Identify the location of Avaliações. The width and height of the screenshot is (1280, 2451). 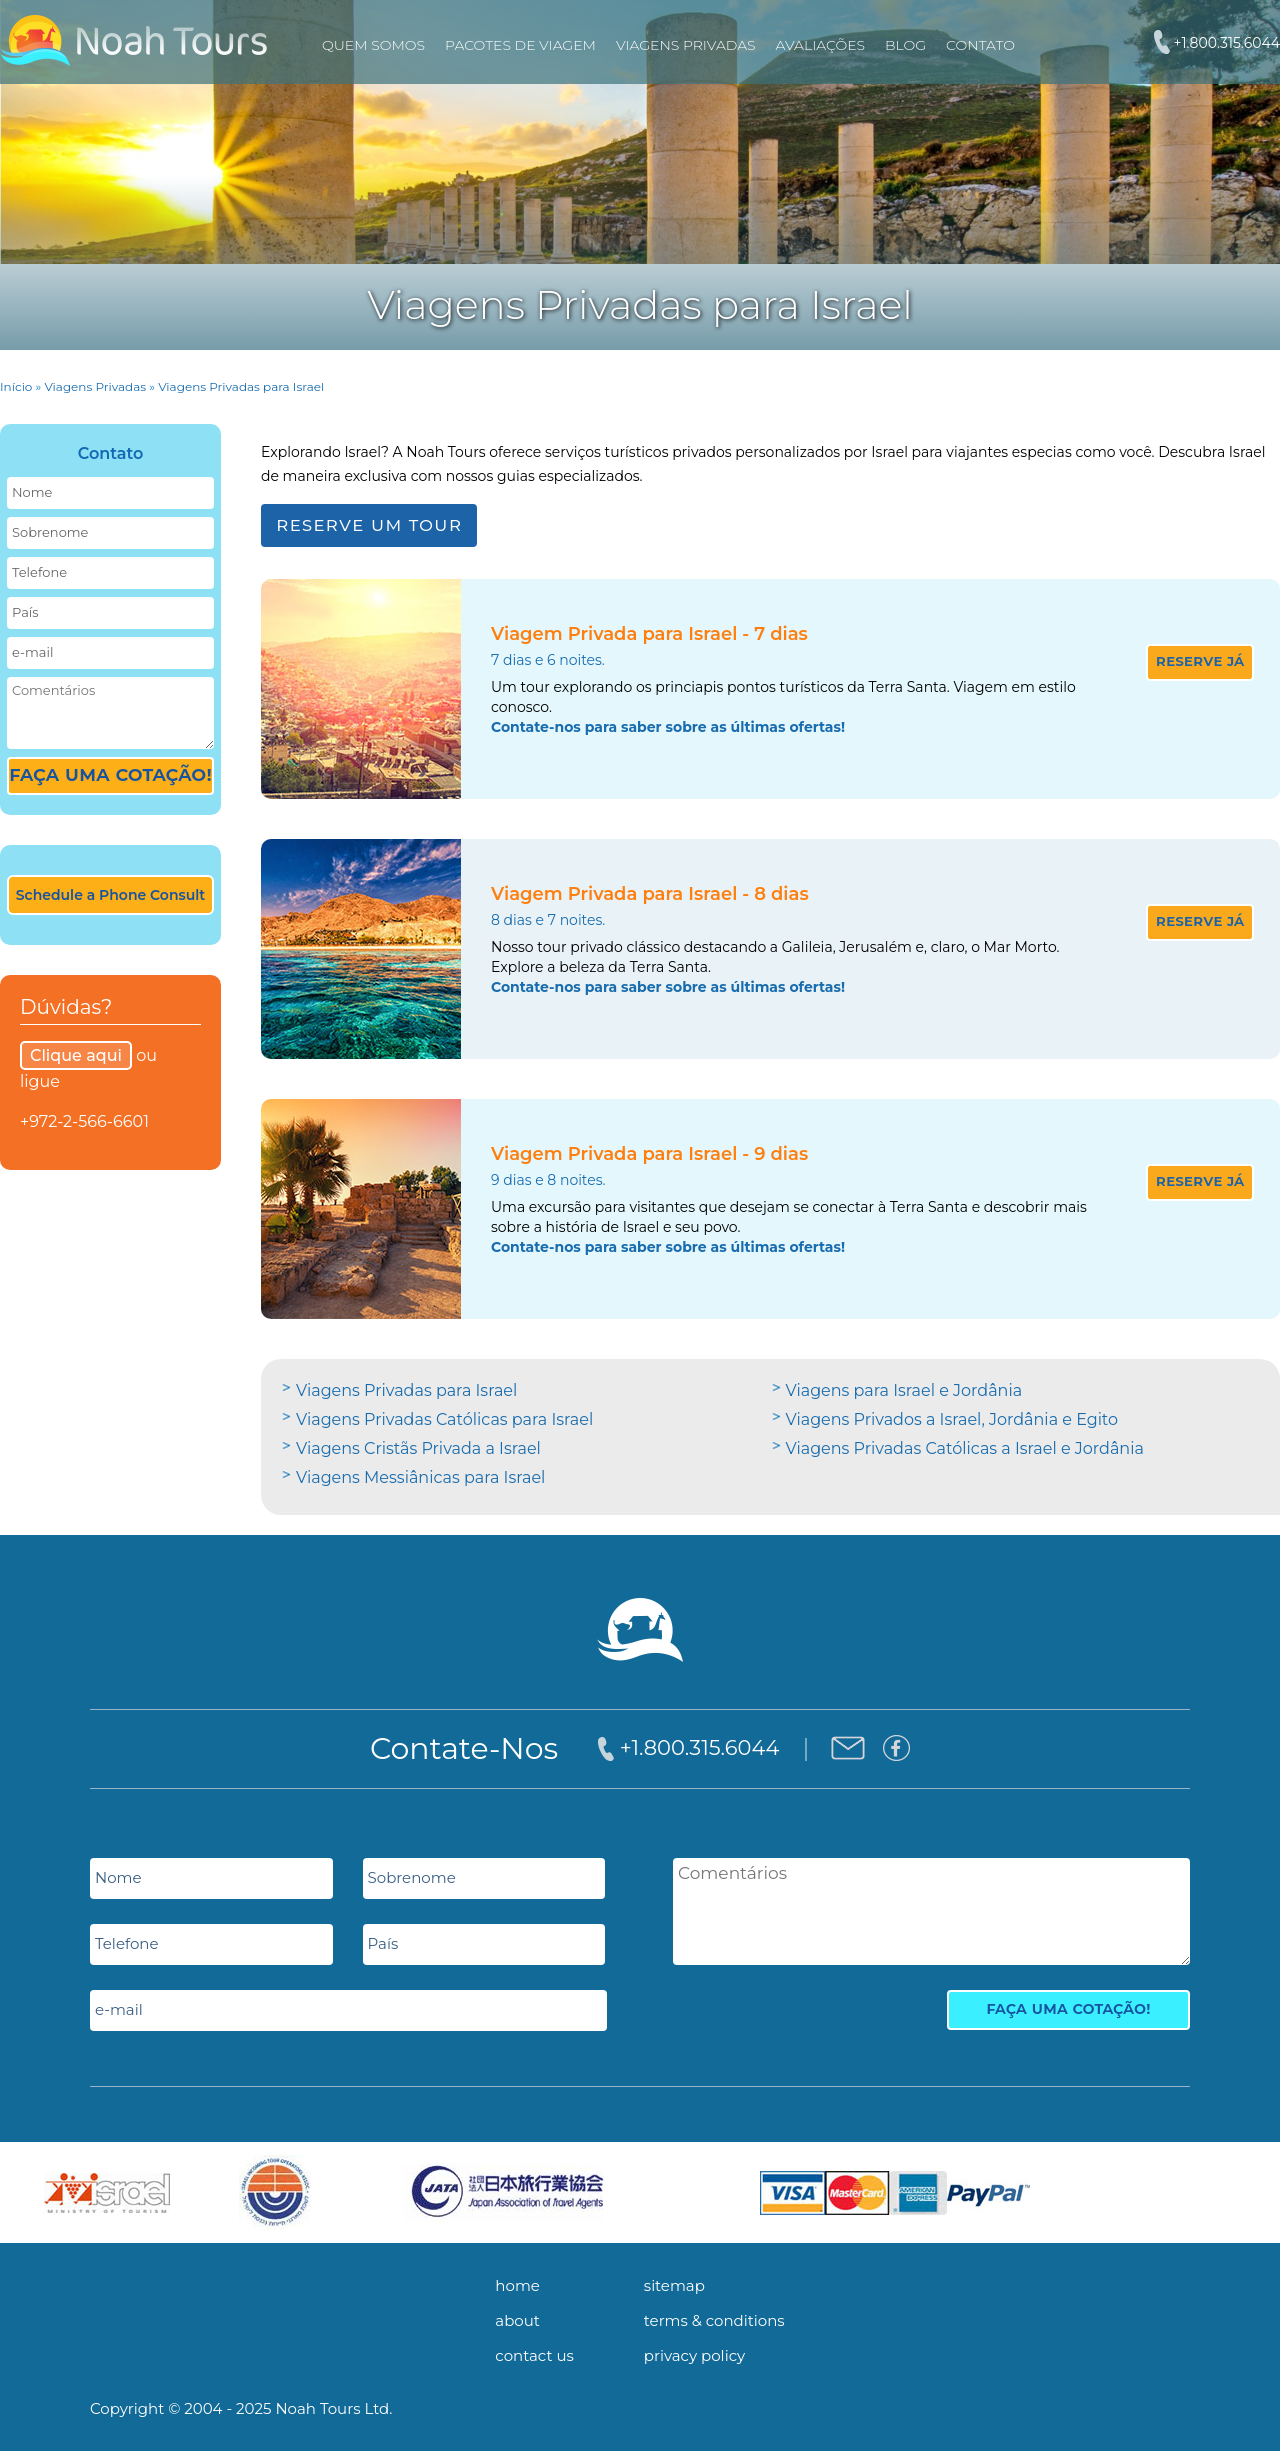
(820, 45).